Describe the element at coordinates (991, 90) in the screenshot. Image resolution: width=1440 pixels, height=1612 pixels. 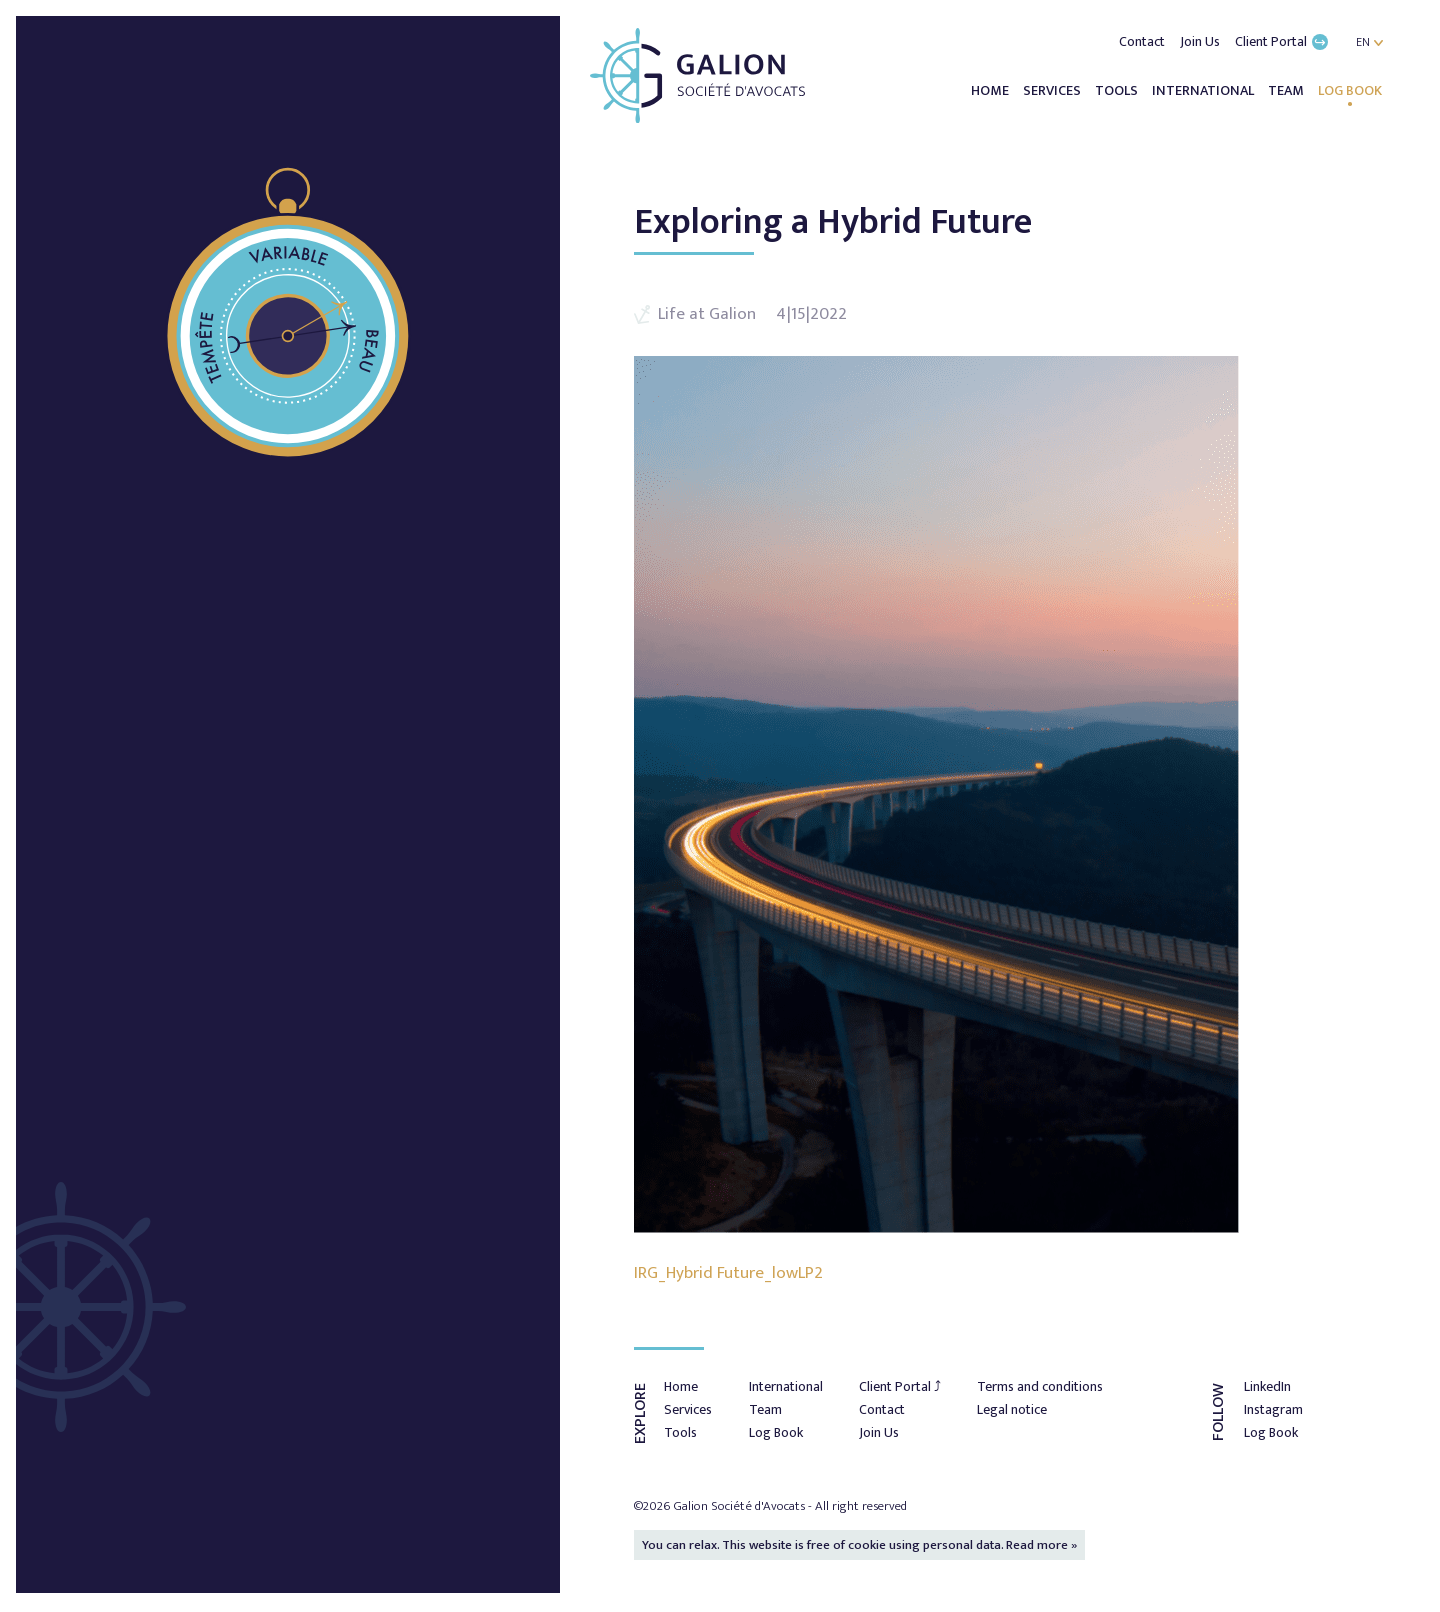
I see `Home` at that location.